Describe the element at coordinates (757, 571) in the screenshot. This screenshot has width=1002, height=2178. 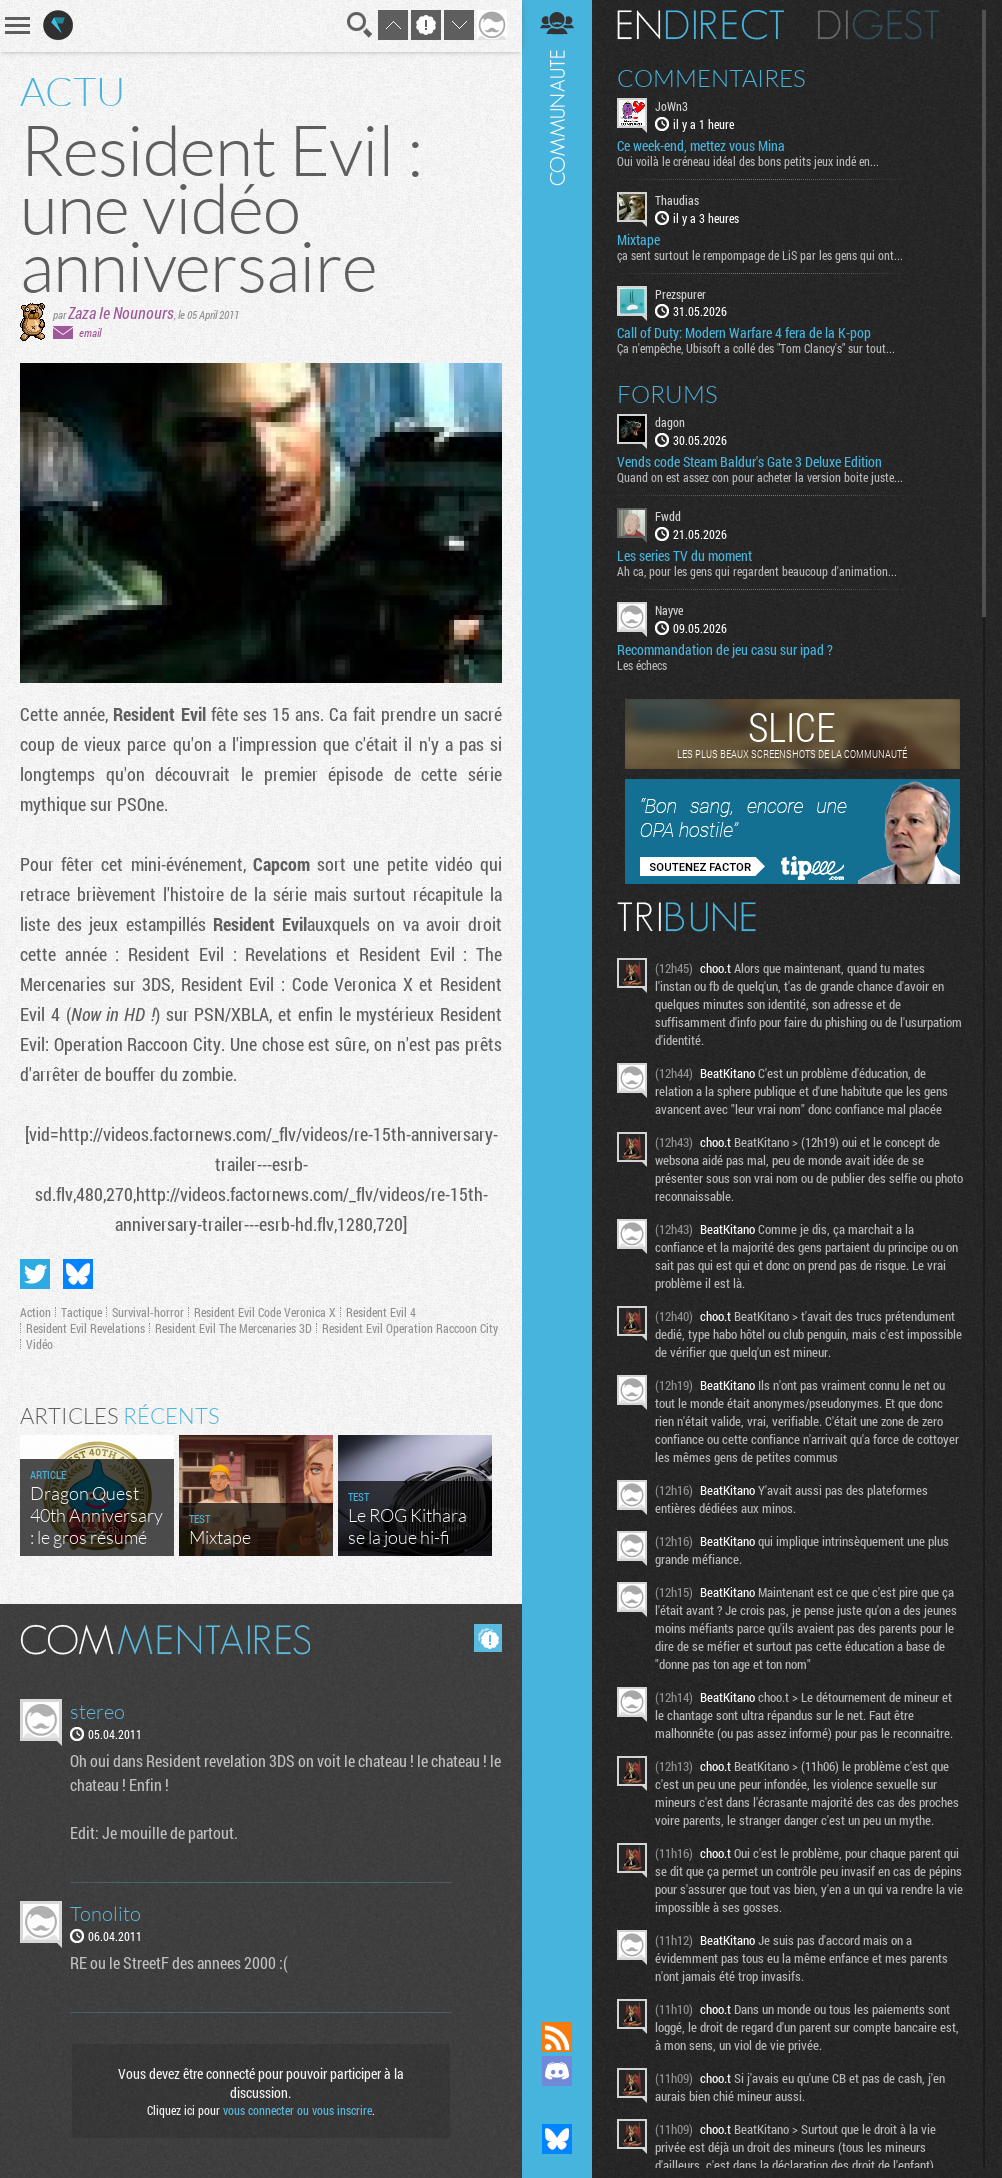
I see `Ah ca, pour les gens qui regardent beaucoup d'animation...` at that location.